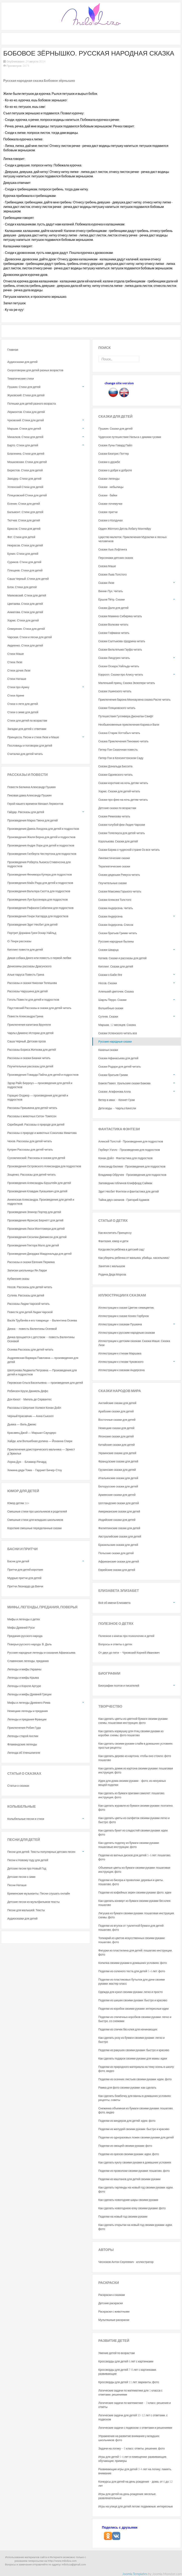 The width and height of the screenshot is (182, 2576). What do you see at coordinates (111, 487) in the screenshot?
I see `Сказки - небылицы` at bounding box center [111, 487].